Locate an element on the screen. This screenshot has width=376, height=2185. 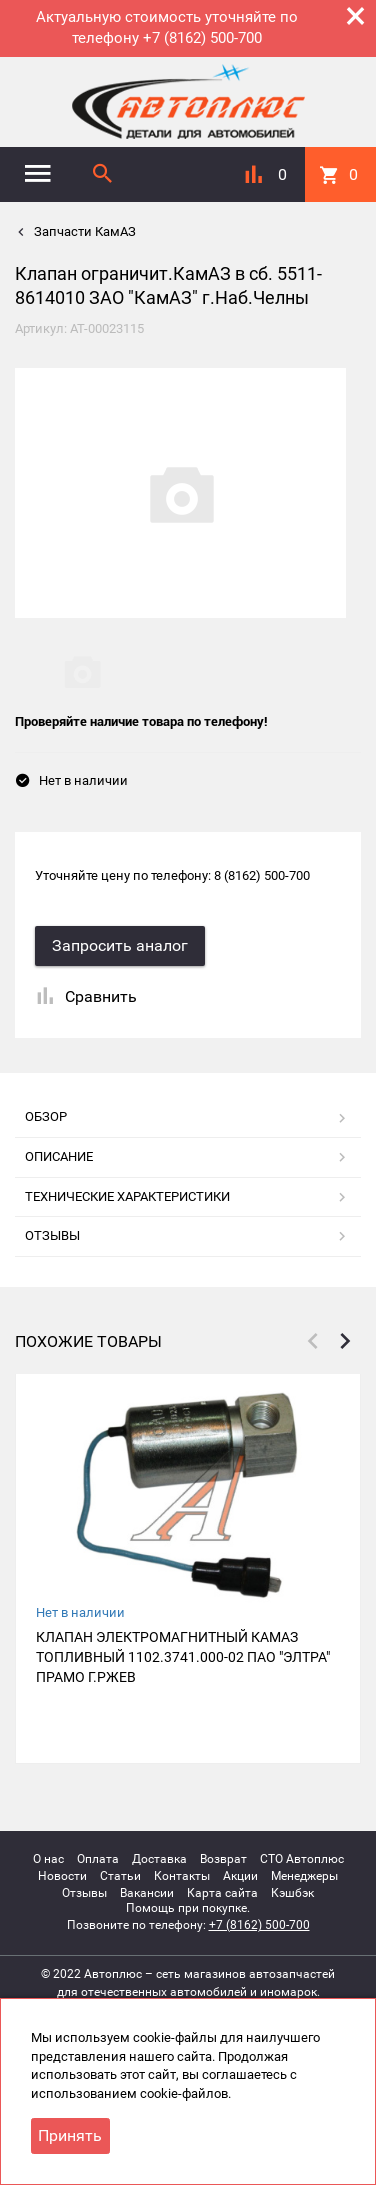
Акции is located at coordinates (240, 1876).